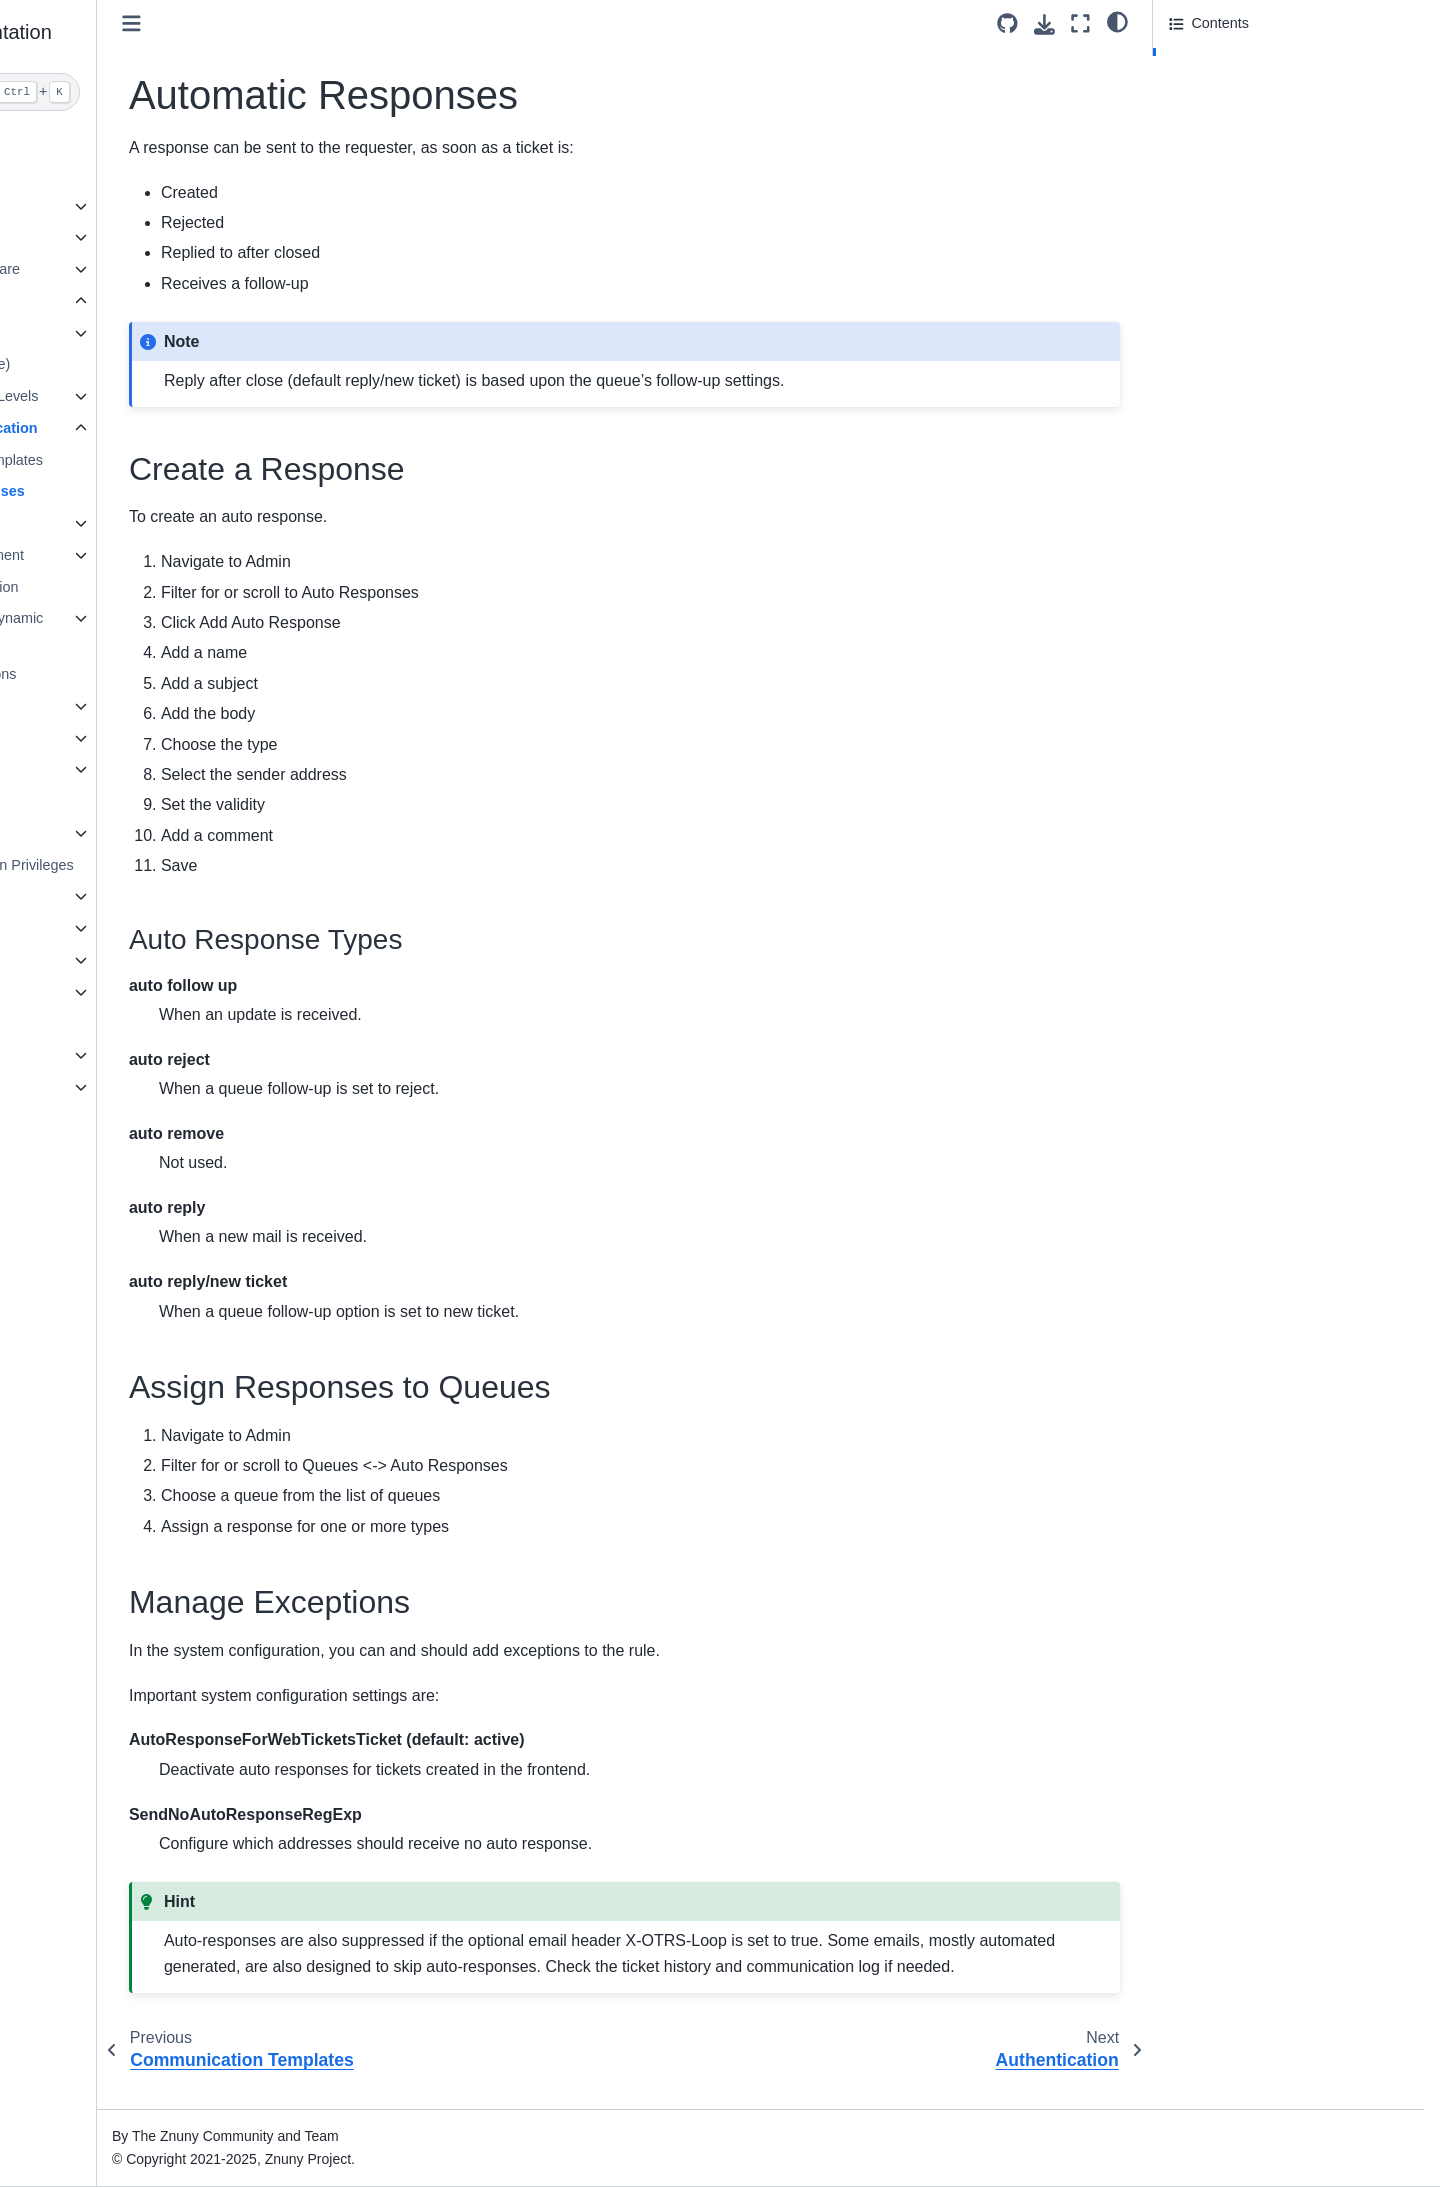 This screenshot has height=2187, width=1440. Describe the element at coordinates (1080, 23) in the screenshot. I see `[Fullscreen mode]` at that location.